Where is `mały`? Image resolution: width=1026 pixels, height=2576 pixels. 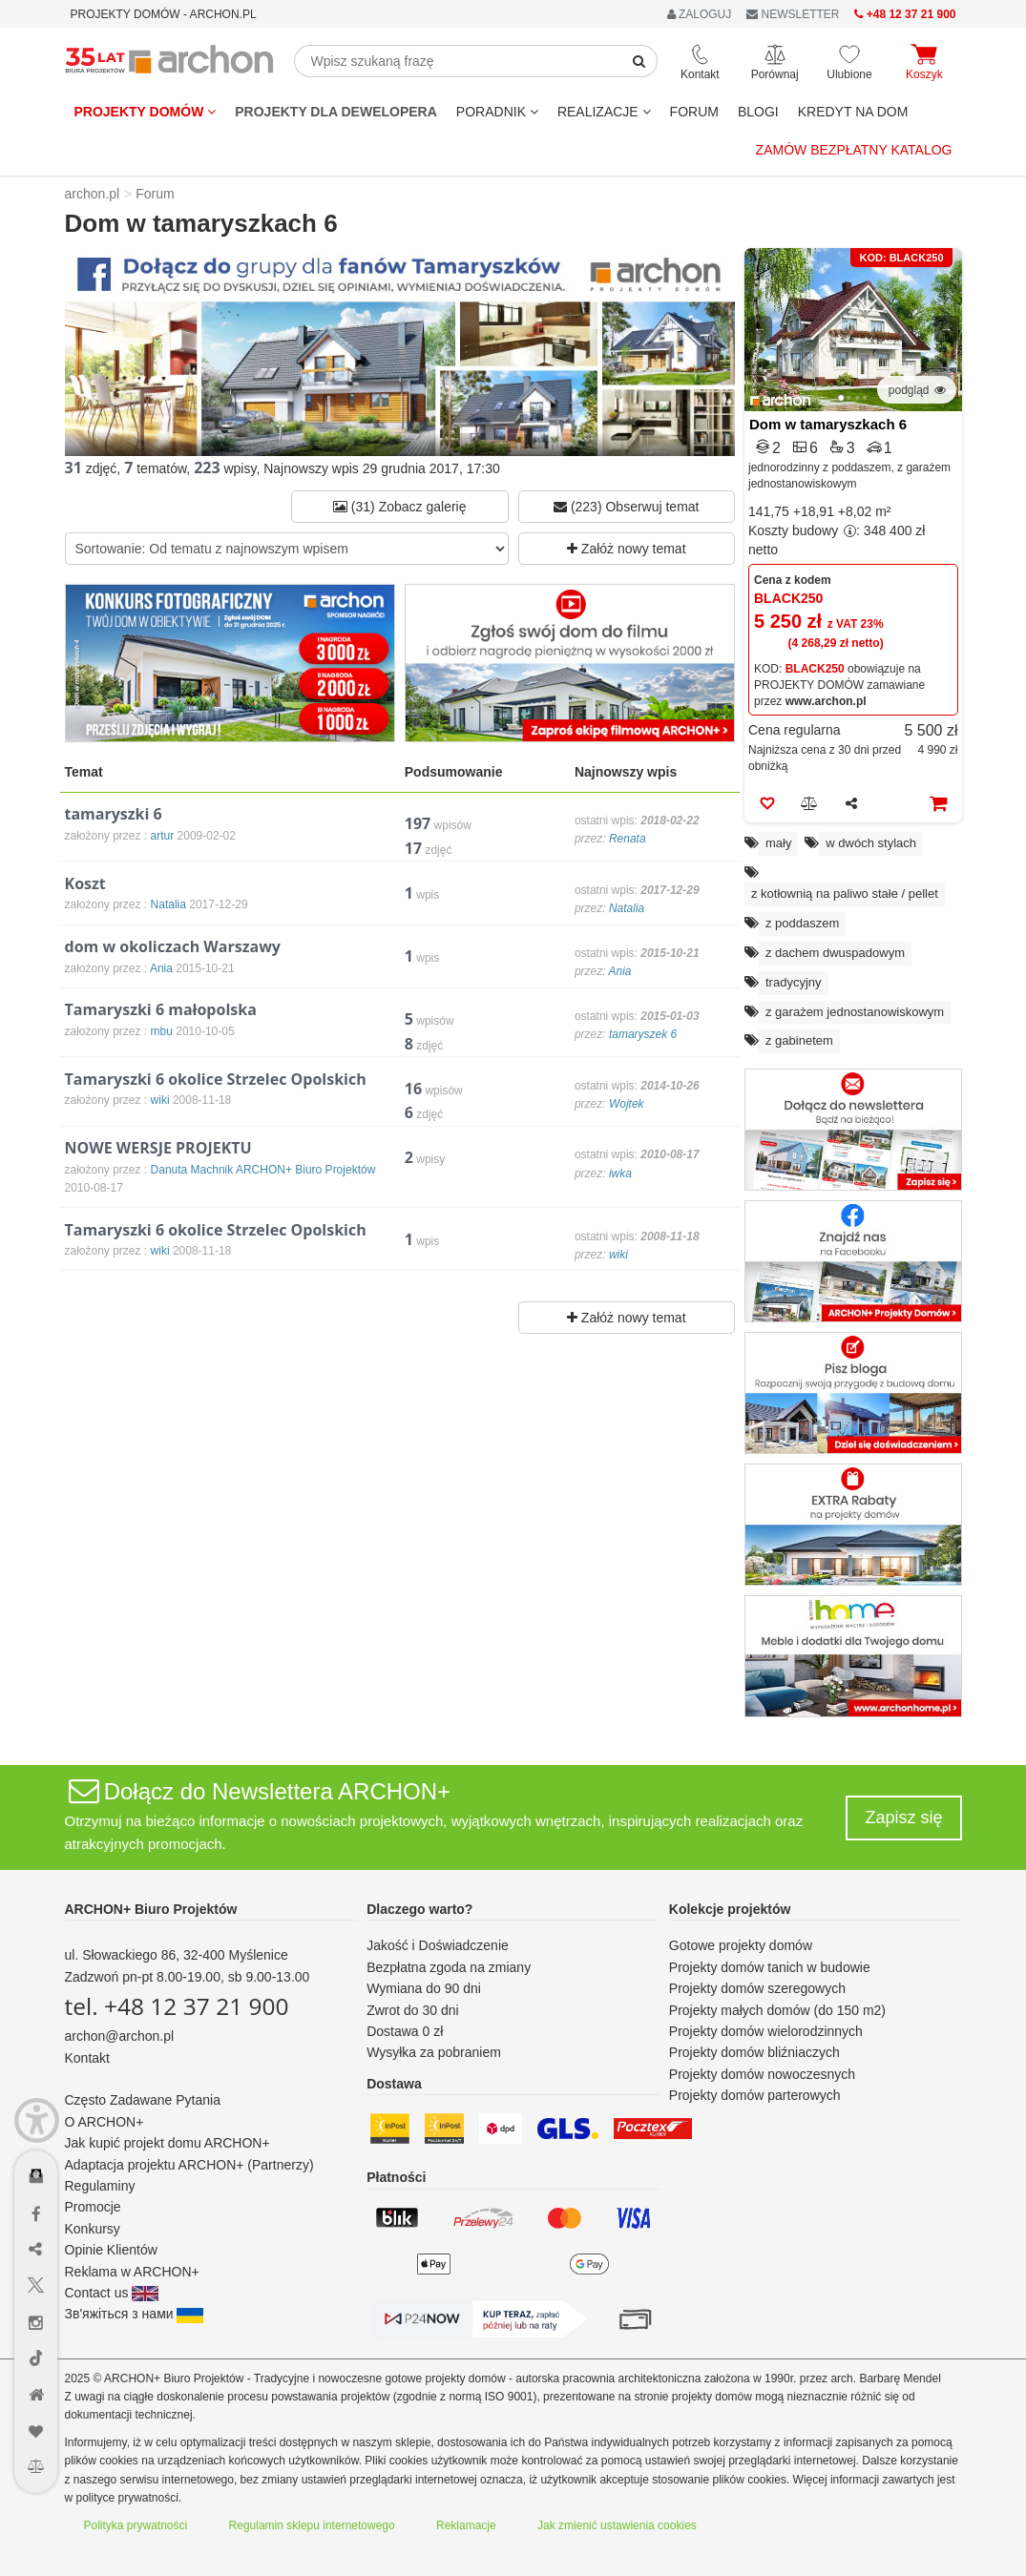 mały is located at coordinates (778, 843).